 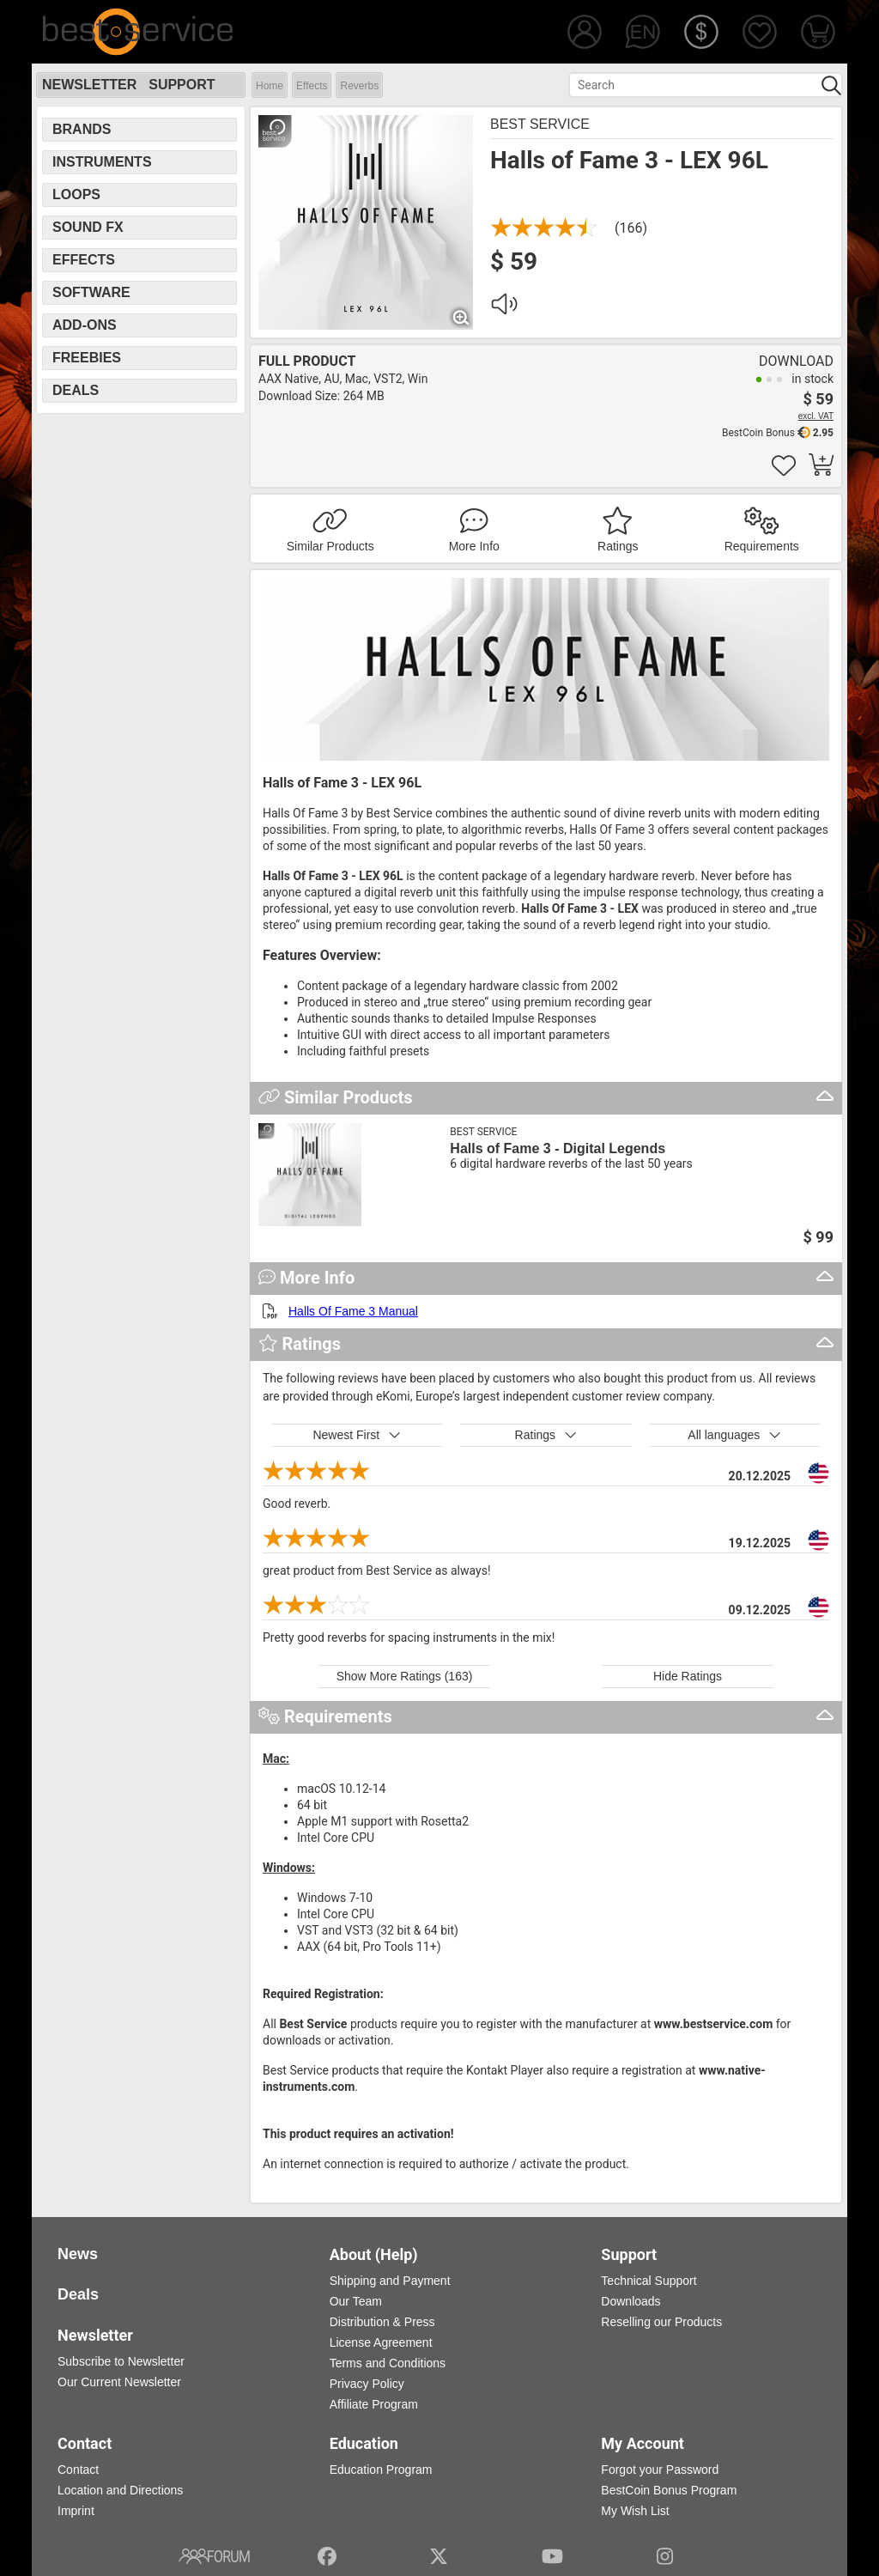 I want to click on Downloads, so click(x=630, y=2301).